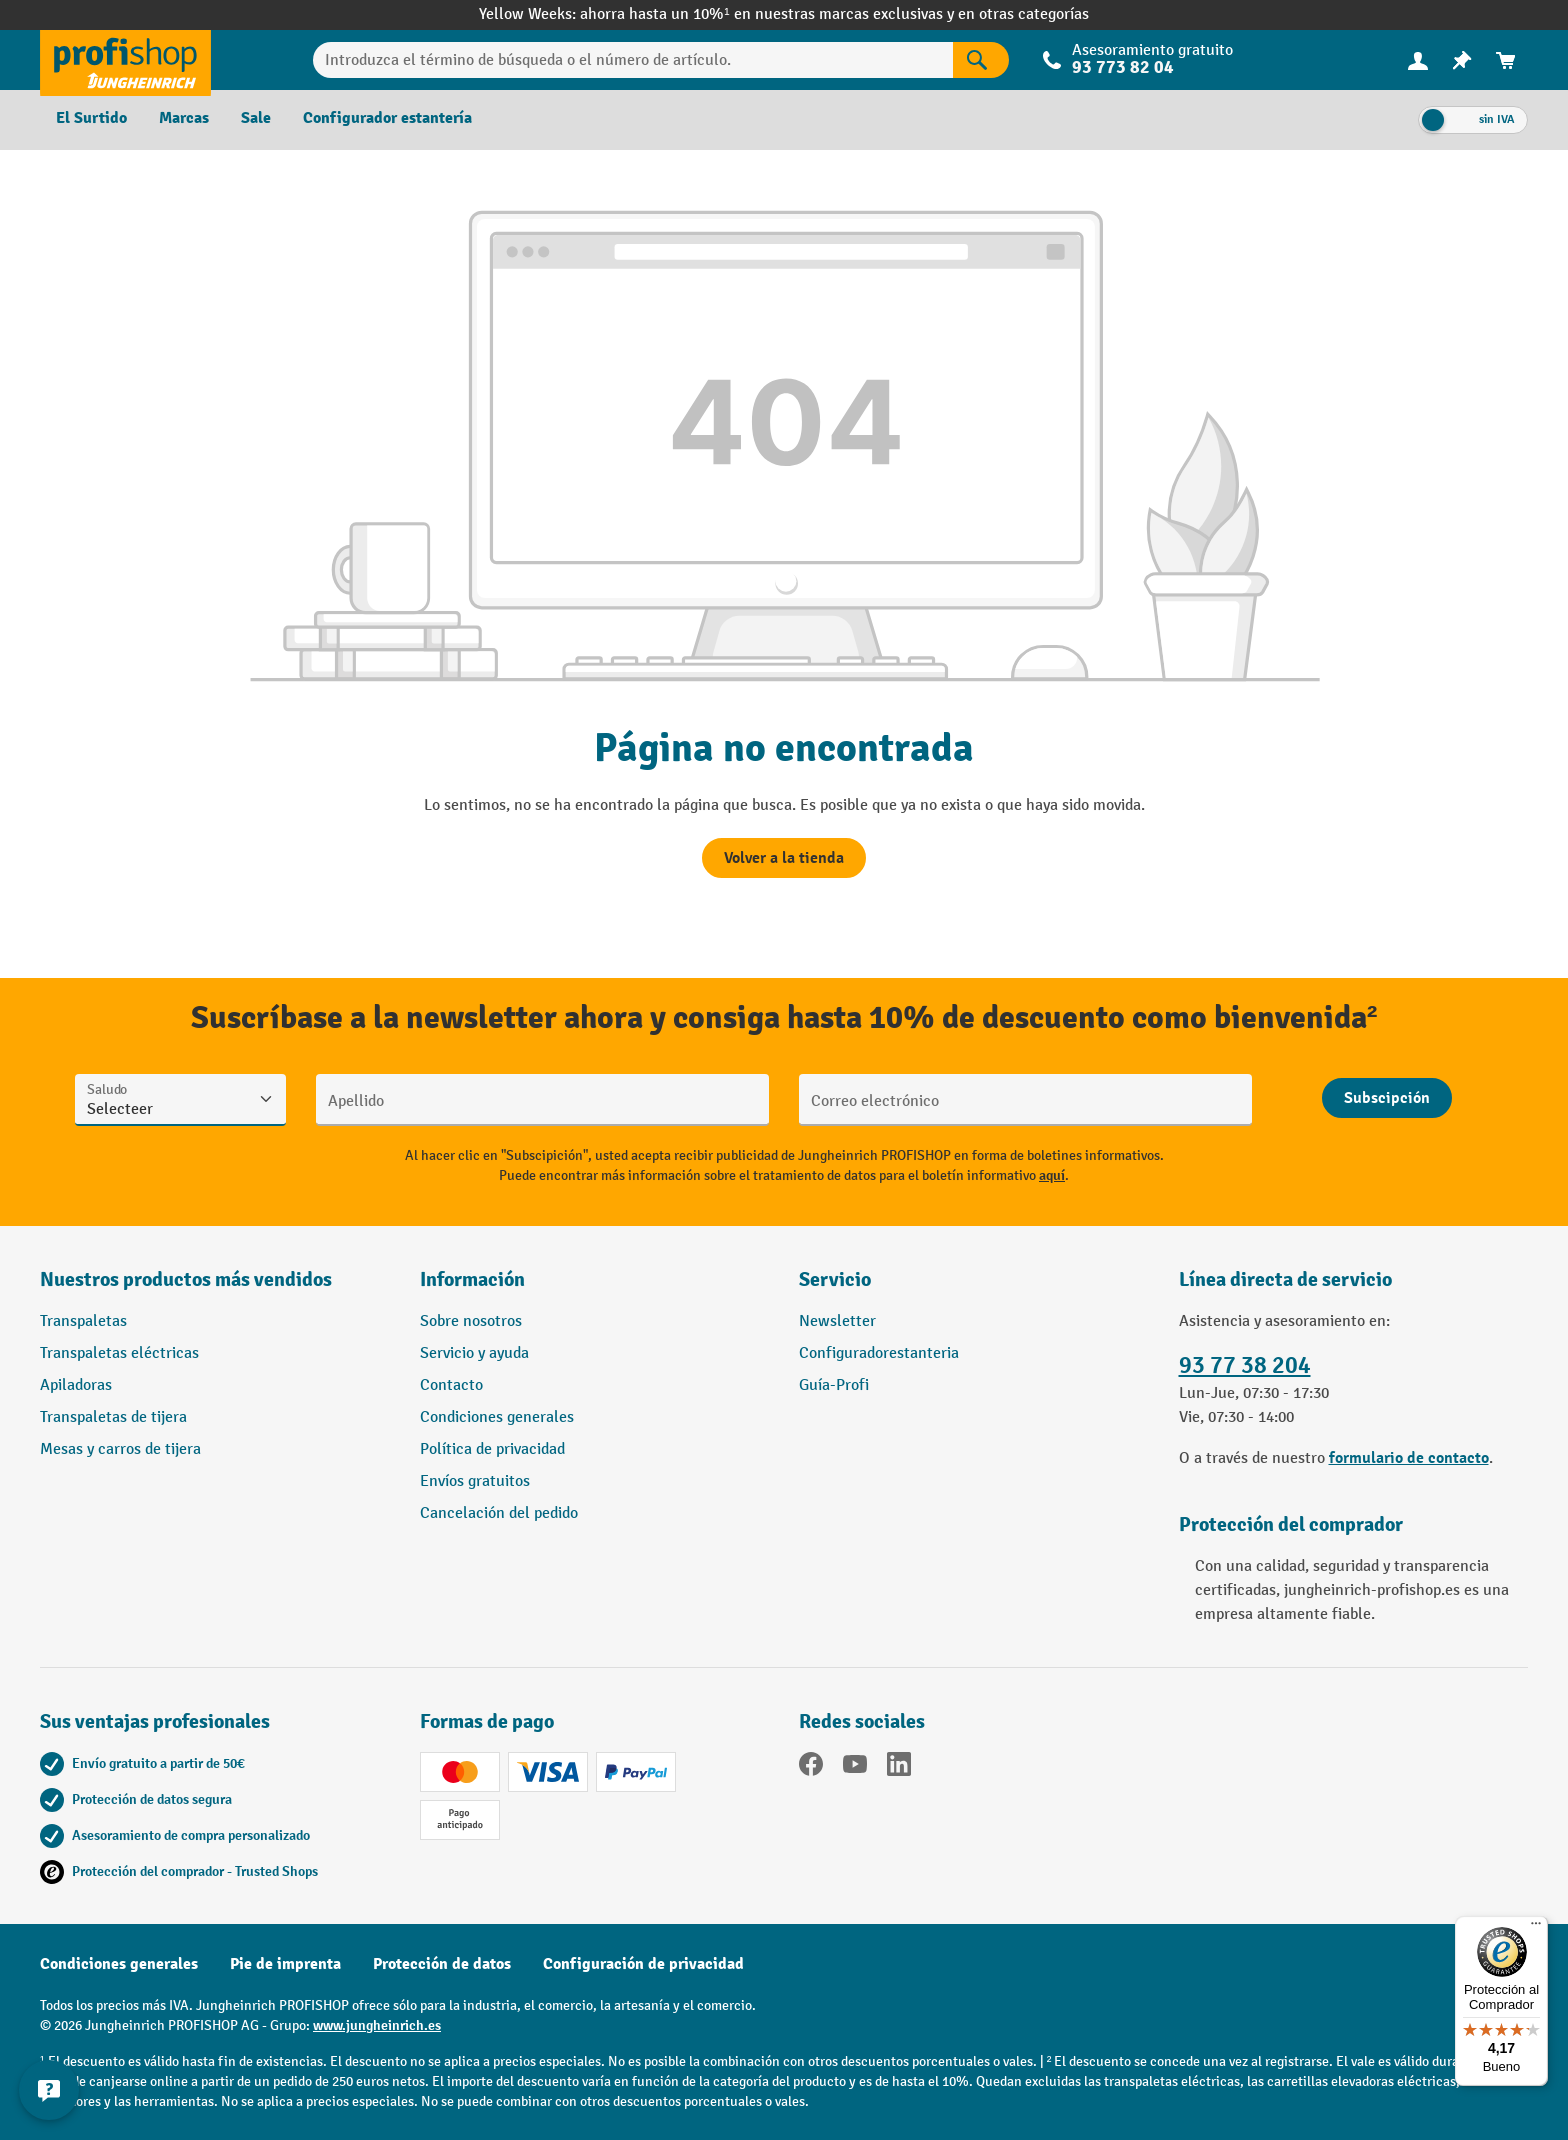 The height and width of the screenshot is (2140, 1568). I want to click on Pie de imprenta, so click(285, 1964).